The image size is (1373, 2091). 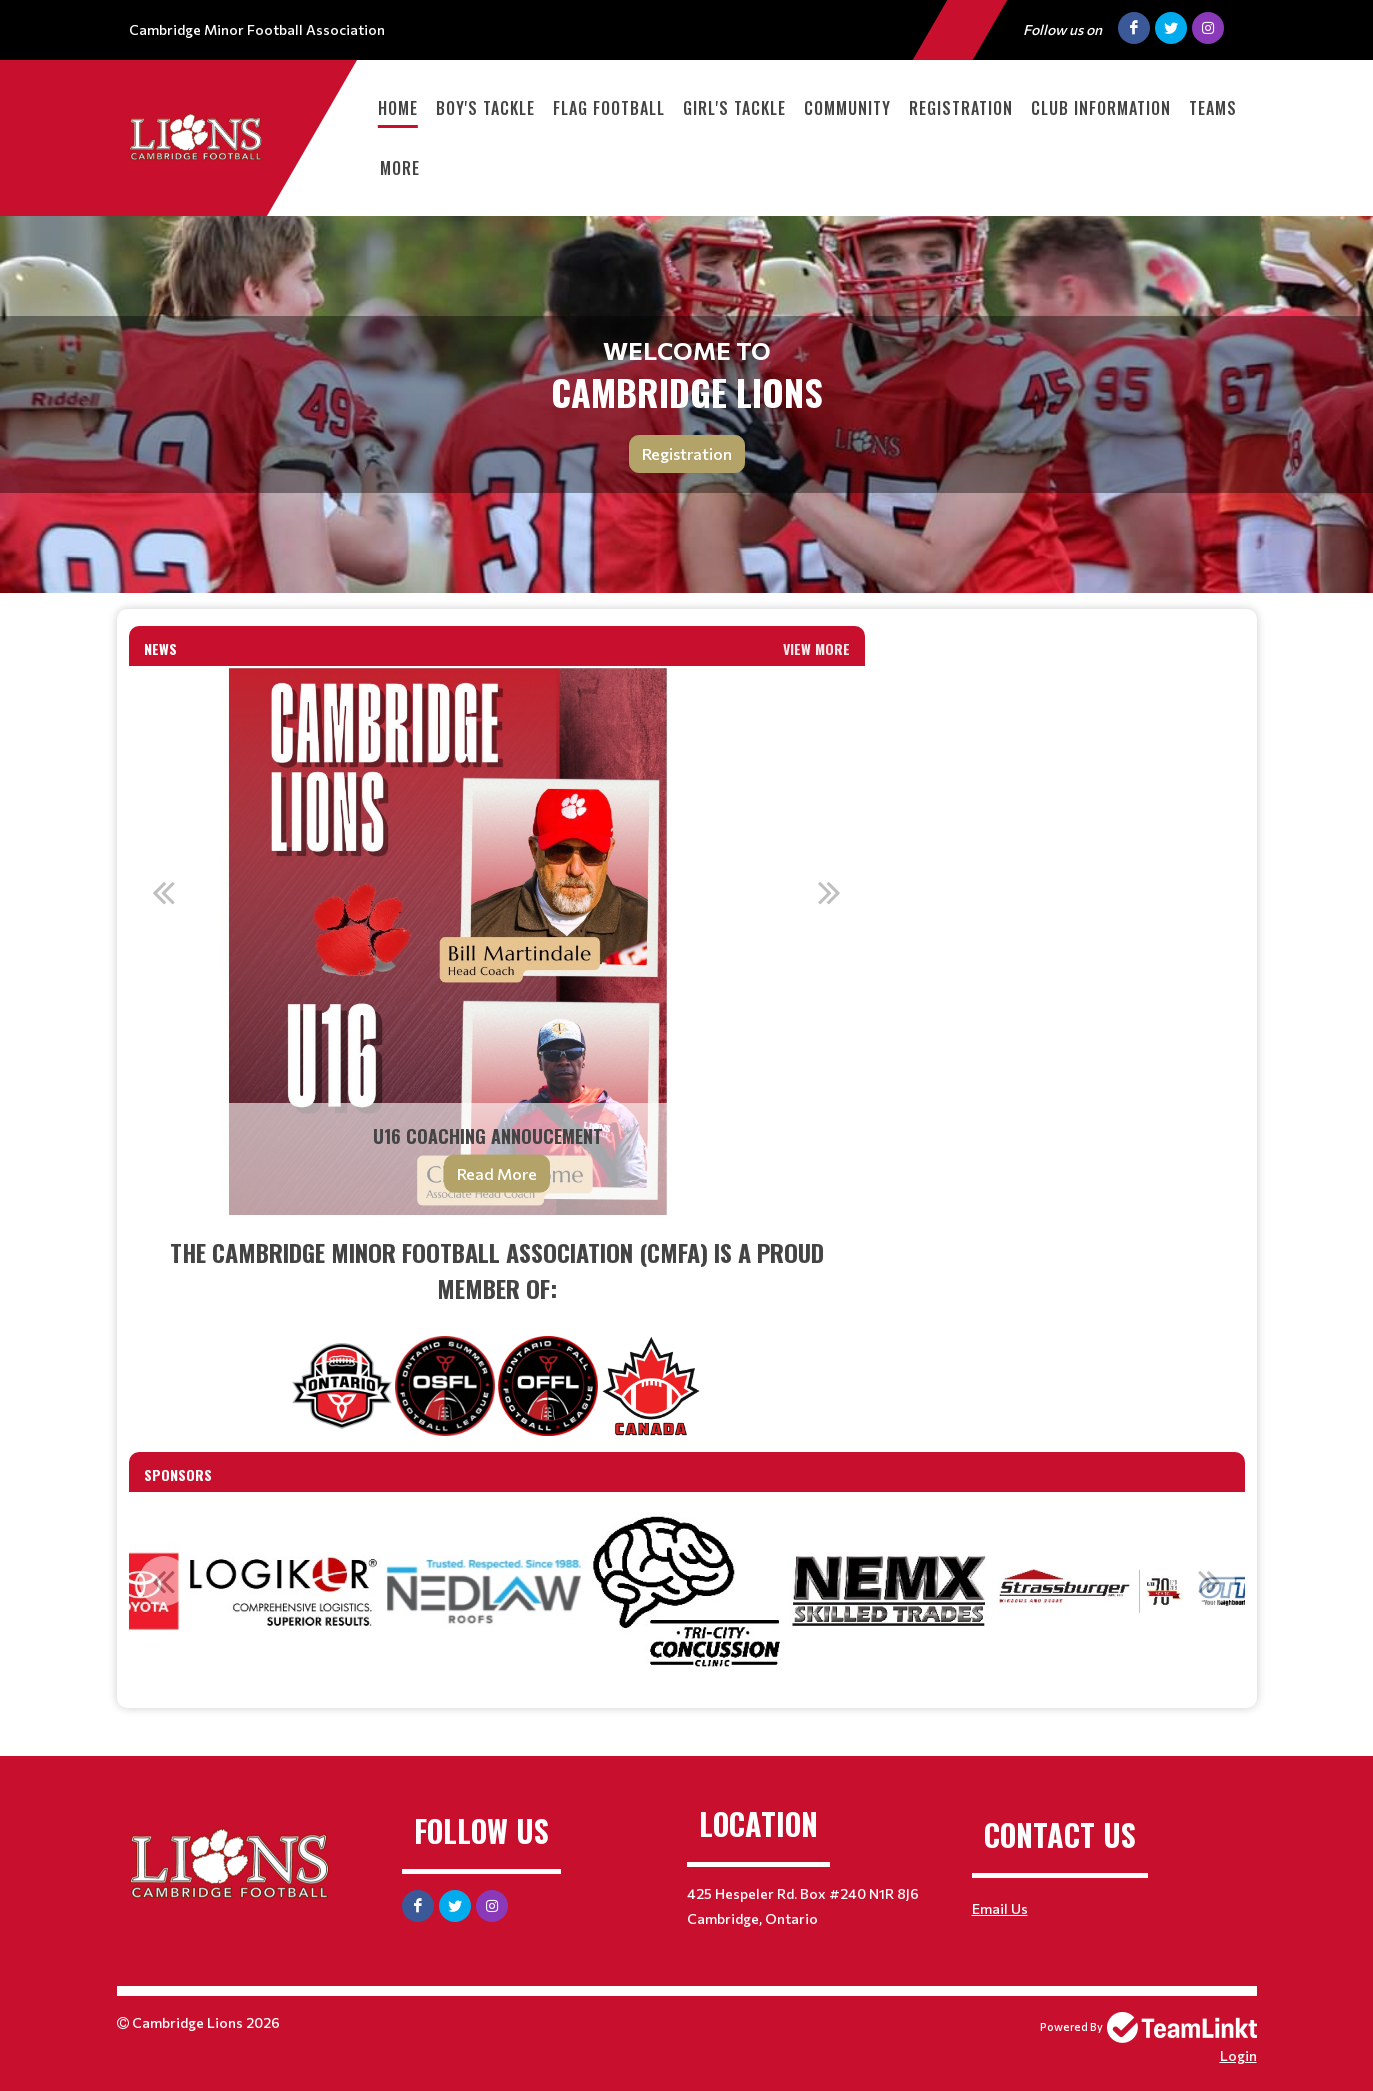 I want to click on [textbox], so click(x=497, y=1335).